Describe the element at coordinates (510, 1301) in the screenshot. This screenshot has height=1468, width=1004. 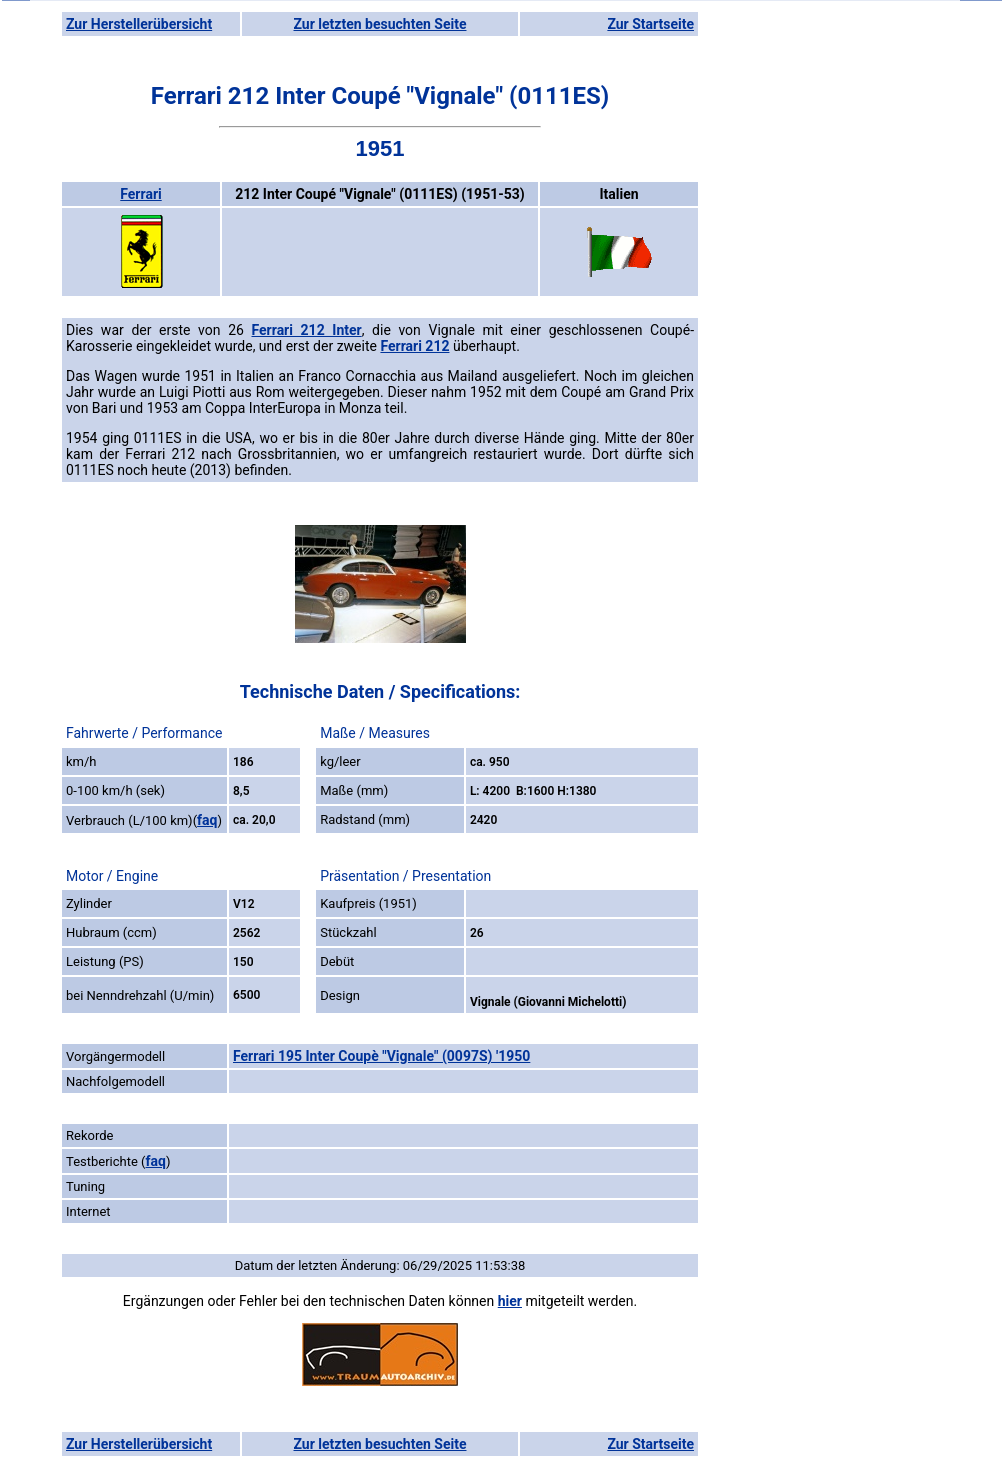
I see `hier` at that location.